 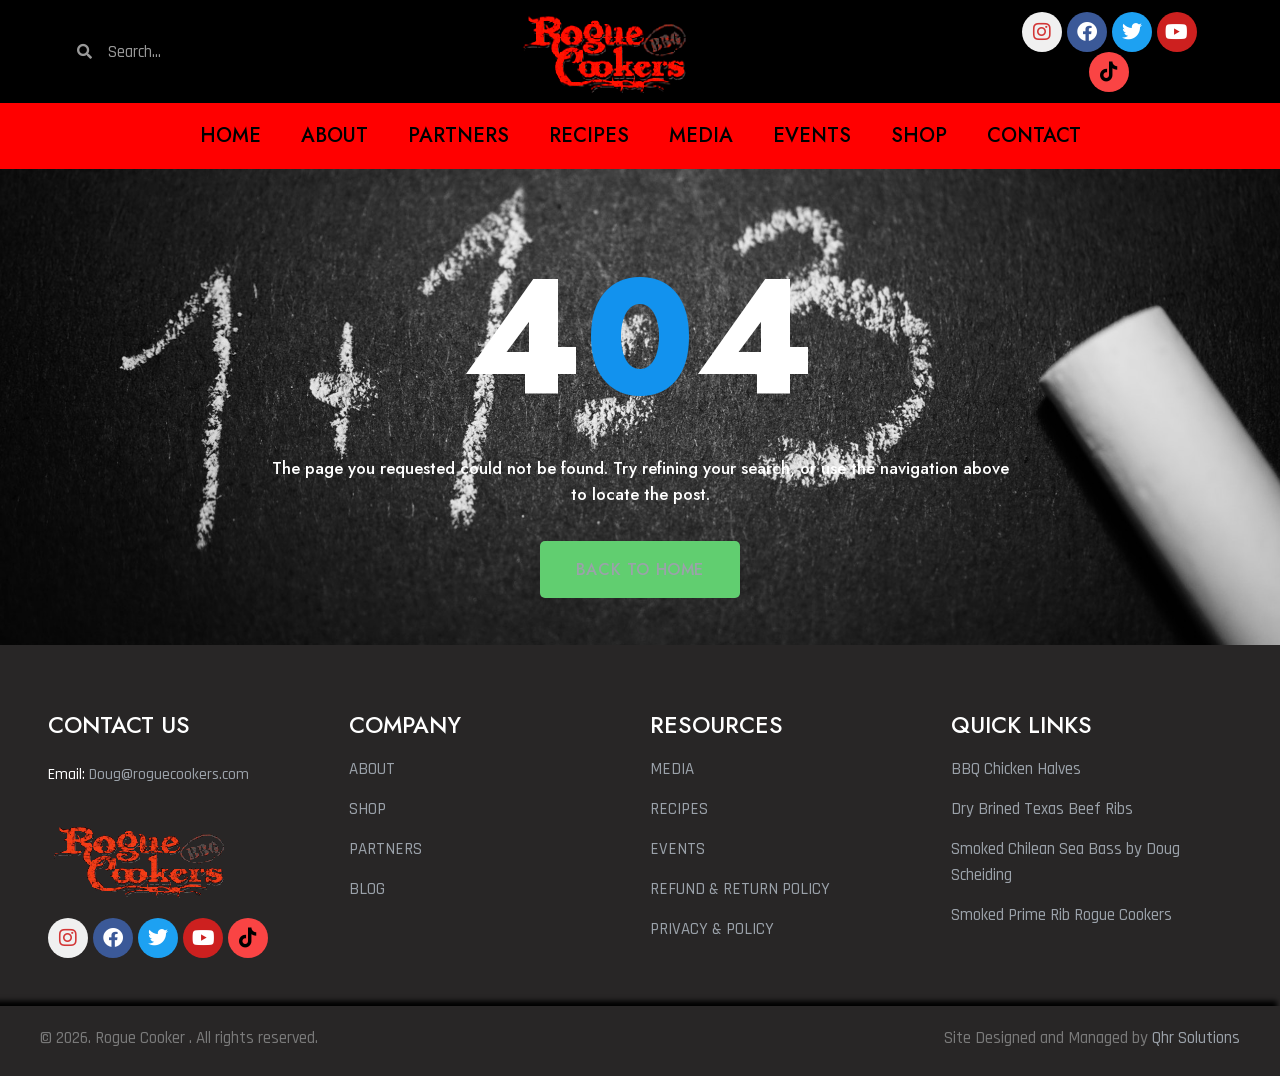 What do you see at coordinates (1042, 809) in the screenshot?
I see `Dry Brined Texas Beef Ribs` at bounding box center [1042, 809].